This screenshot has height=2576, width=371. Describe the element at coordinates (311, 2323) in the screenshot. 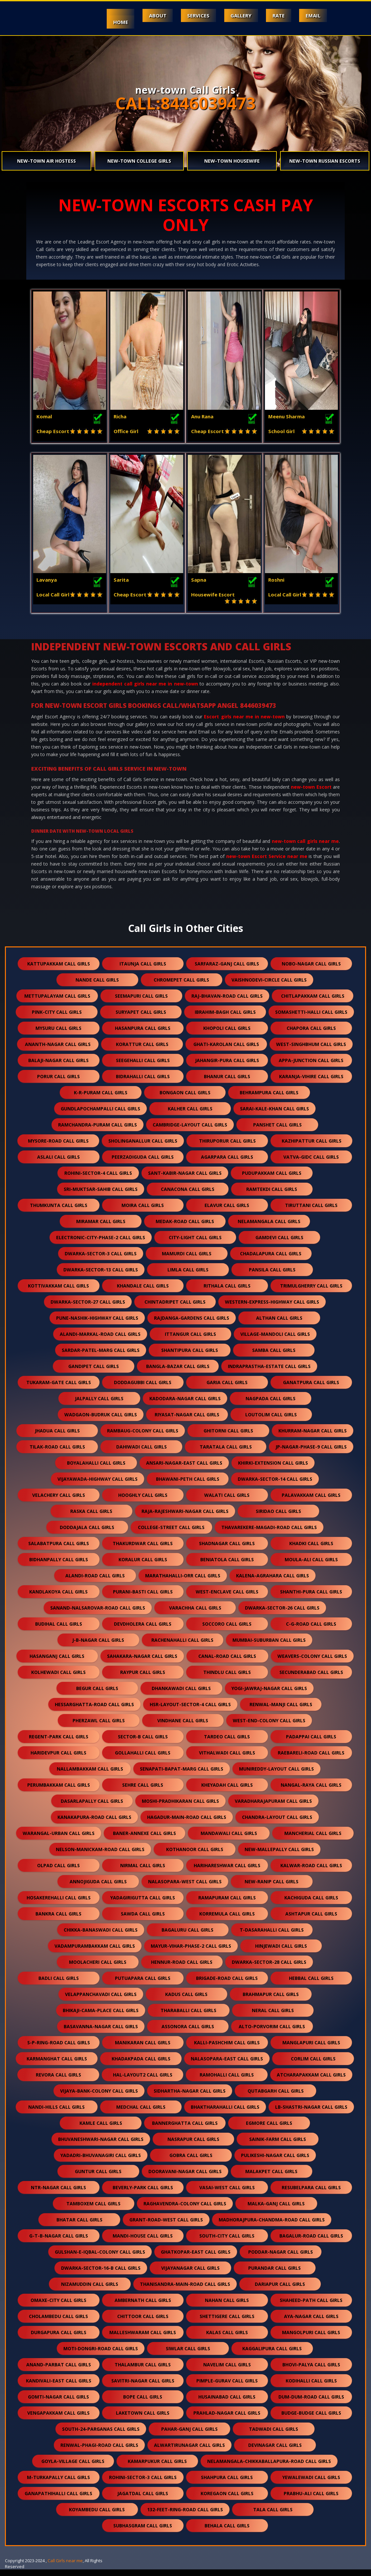

I see `aya-nagar call girls` at that location.